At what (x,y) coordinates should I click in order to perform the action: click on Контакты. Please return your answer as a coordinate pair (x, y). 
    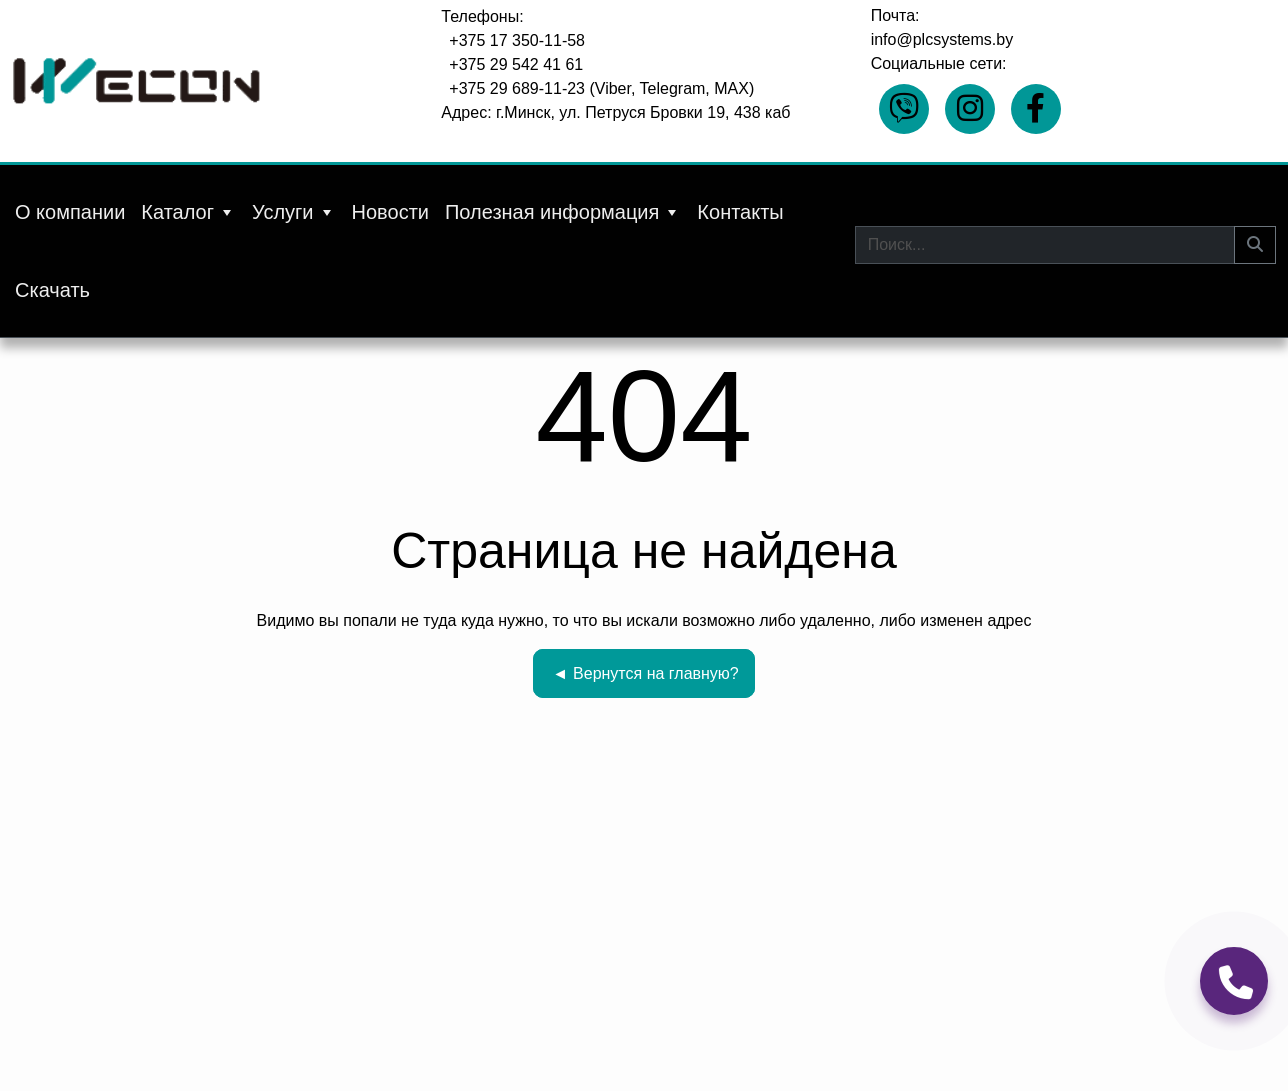
    Looking at the image, I should click on (740, 212).